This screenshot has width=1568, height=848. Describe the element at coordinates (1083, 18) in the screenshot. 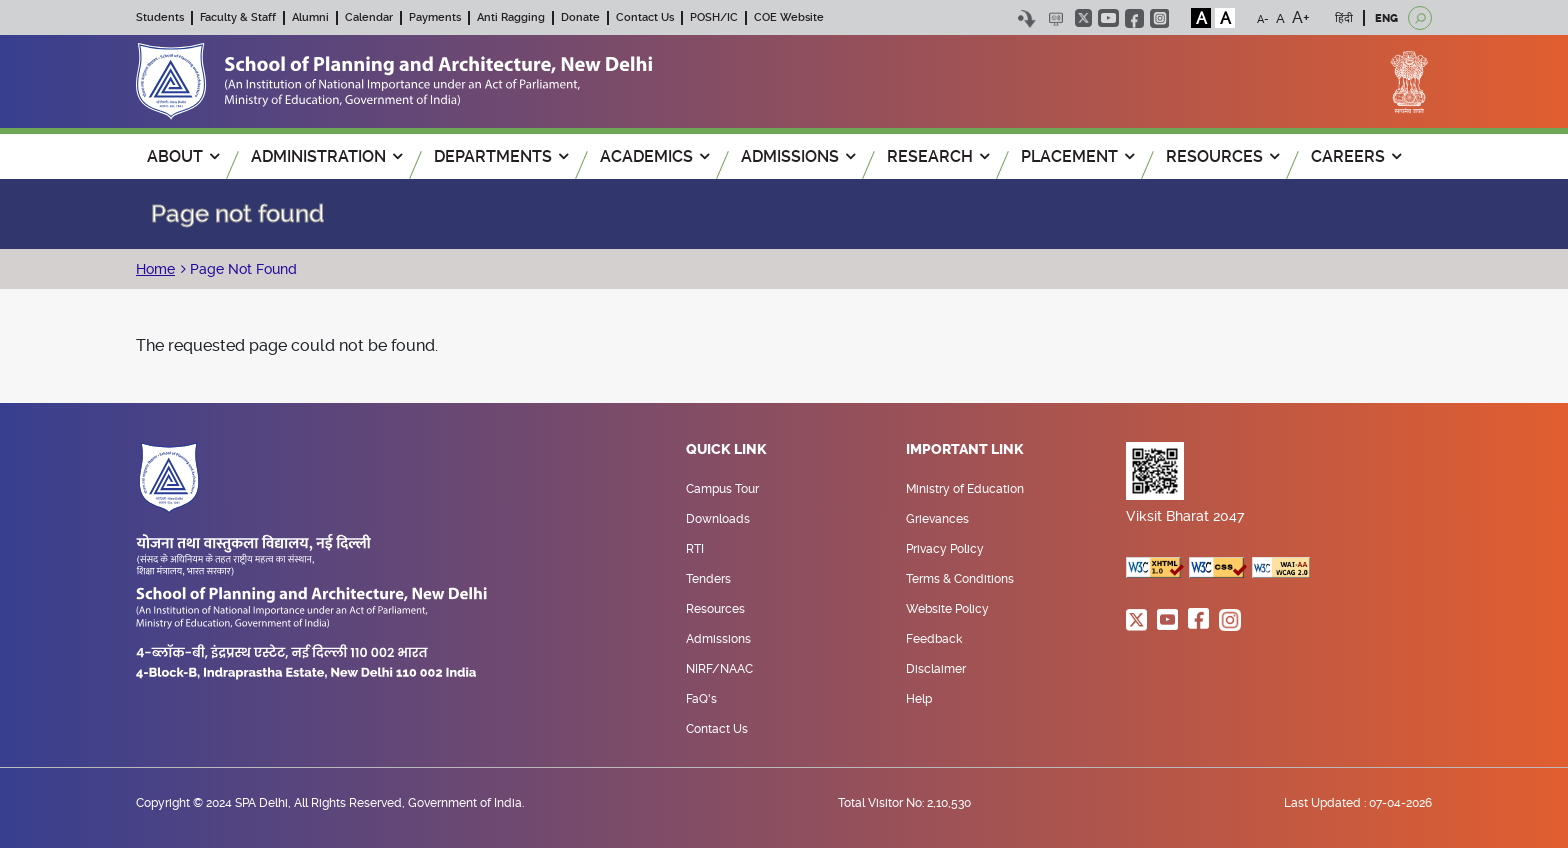

I see `twitter` at that location.